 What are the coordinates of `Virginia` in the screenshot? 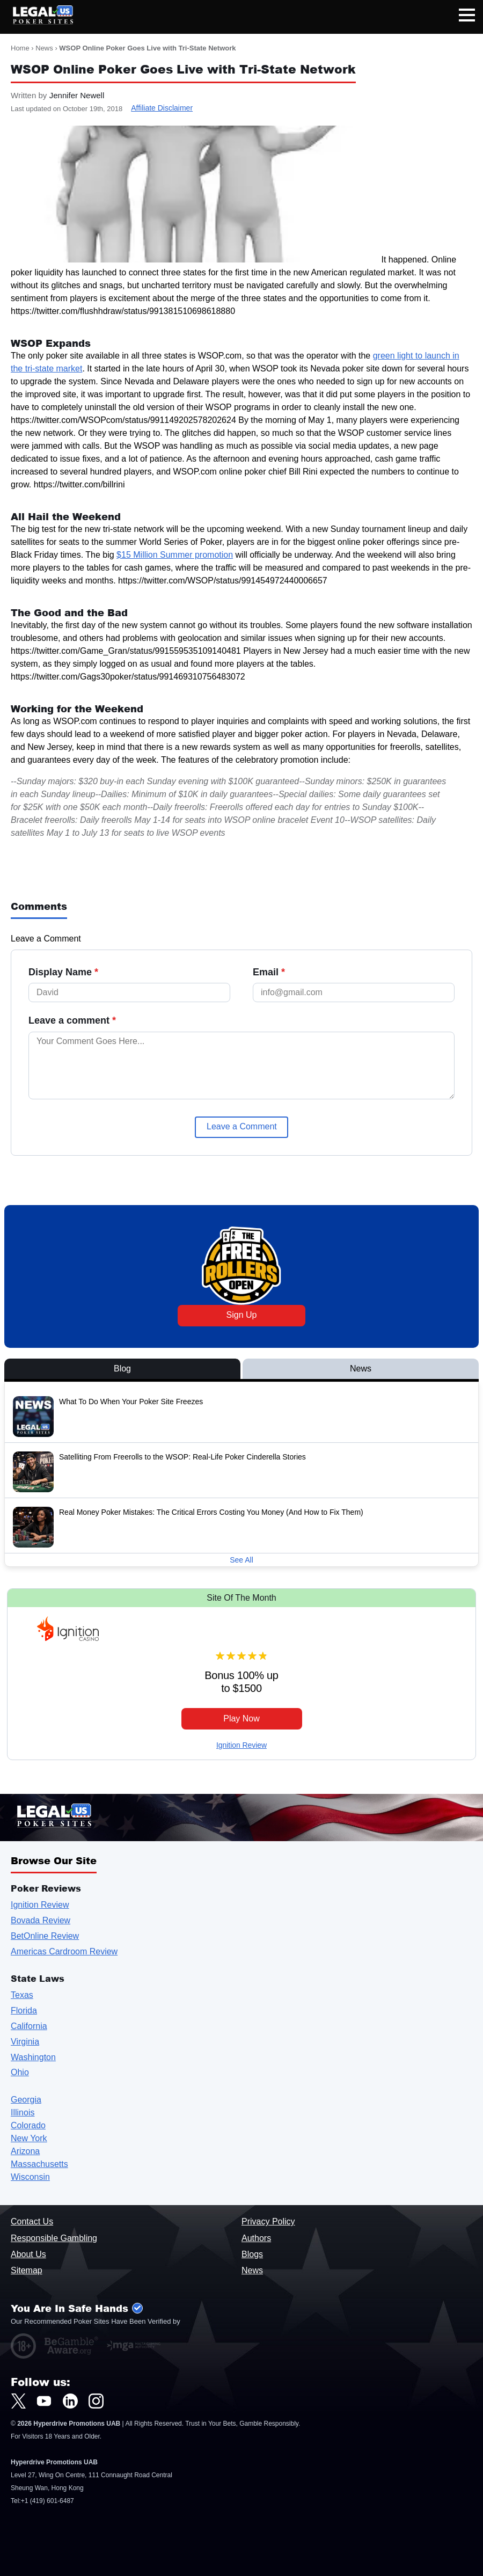 It's located at (25, 2041).